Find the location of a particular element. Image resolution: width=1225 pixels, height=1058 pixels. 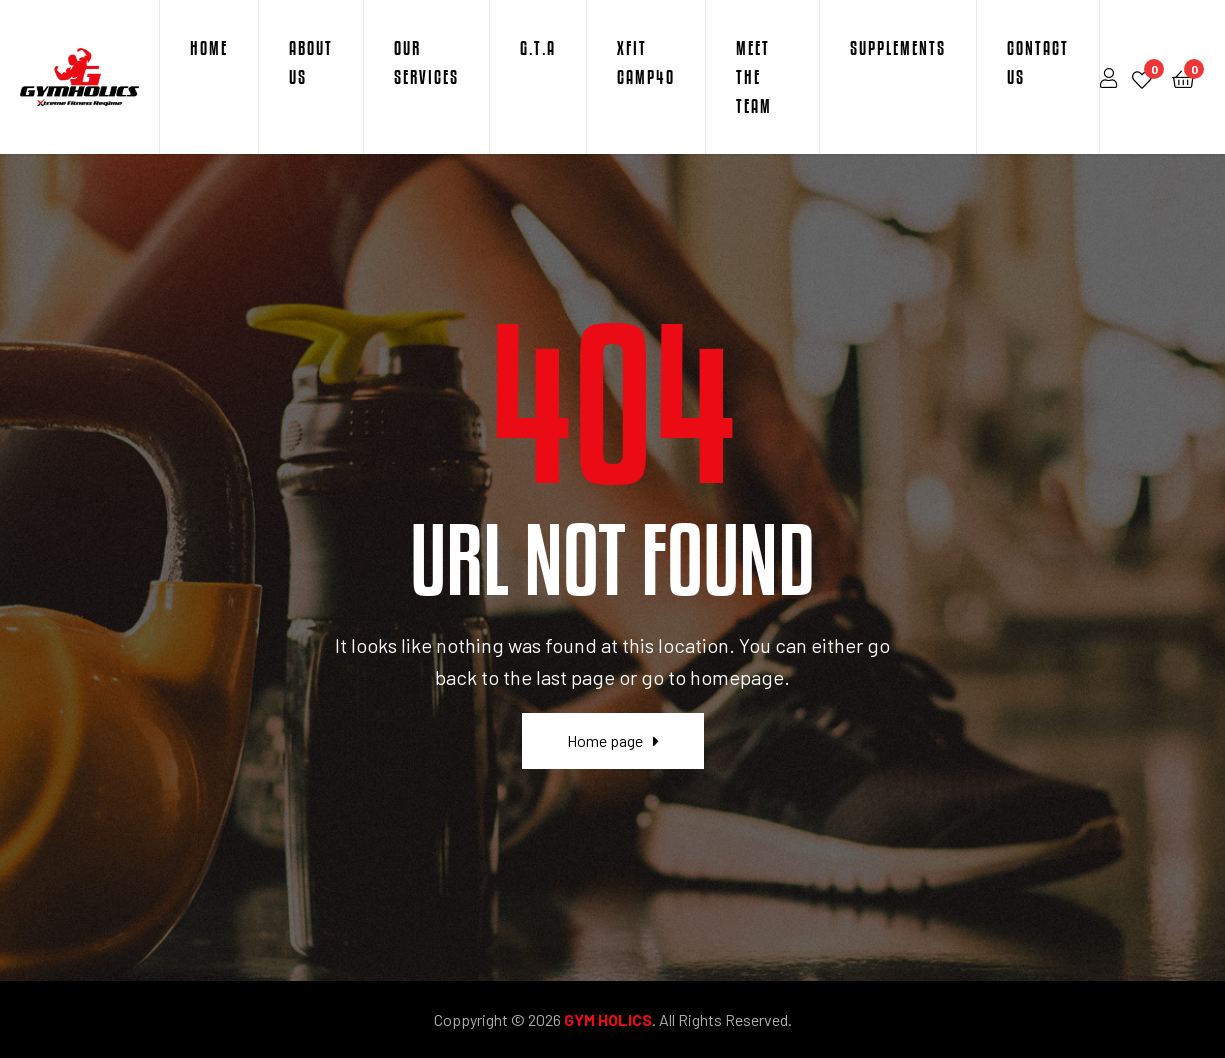

G.T.A is located at coordinates (538, 48).